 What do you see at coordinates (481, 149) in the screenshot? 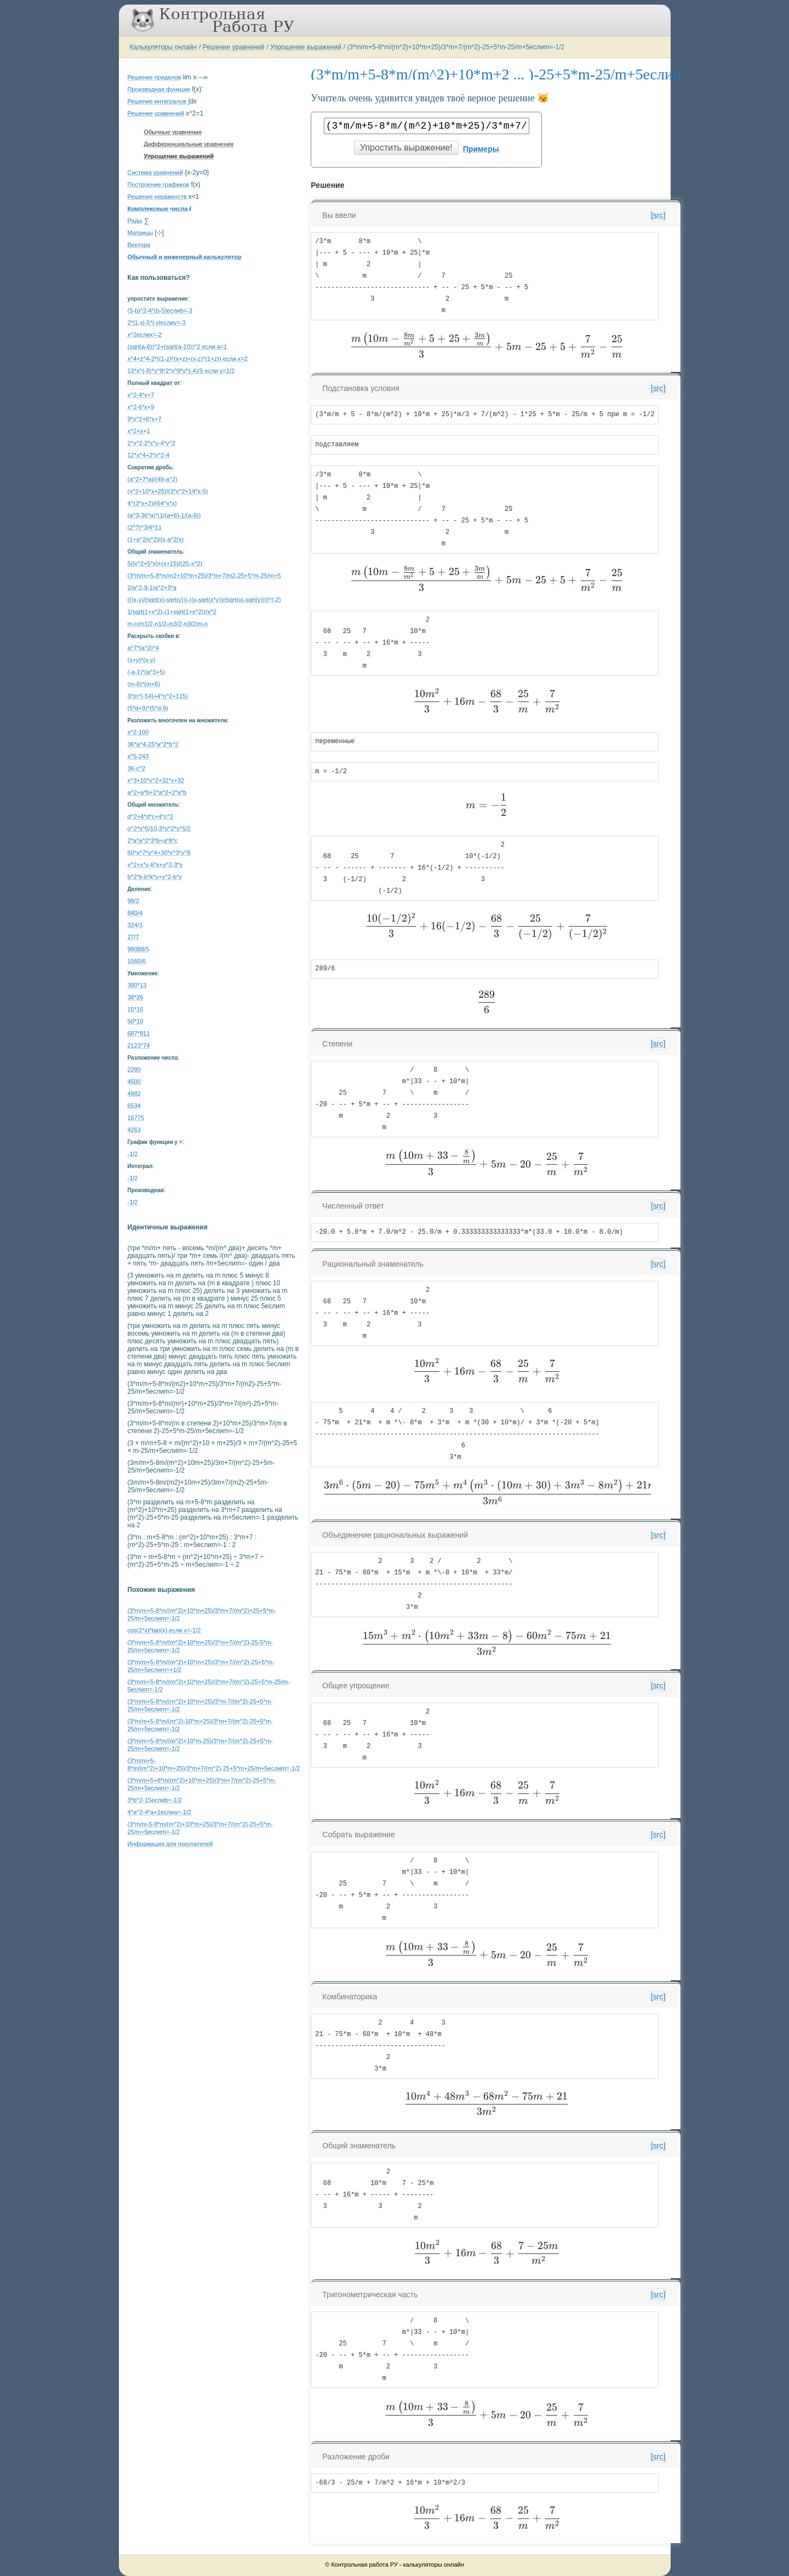
I see `Примеры` at bounding box center [481, 149].